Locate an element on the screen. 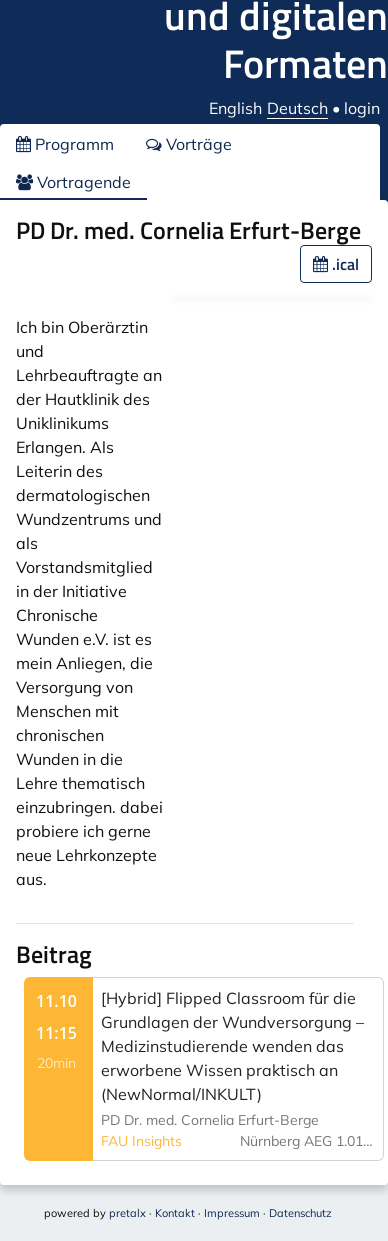 The height and width of the screenshot is (1241, 388). Deutsch is located at coordinates (297, 108).